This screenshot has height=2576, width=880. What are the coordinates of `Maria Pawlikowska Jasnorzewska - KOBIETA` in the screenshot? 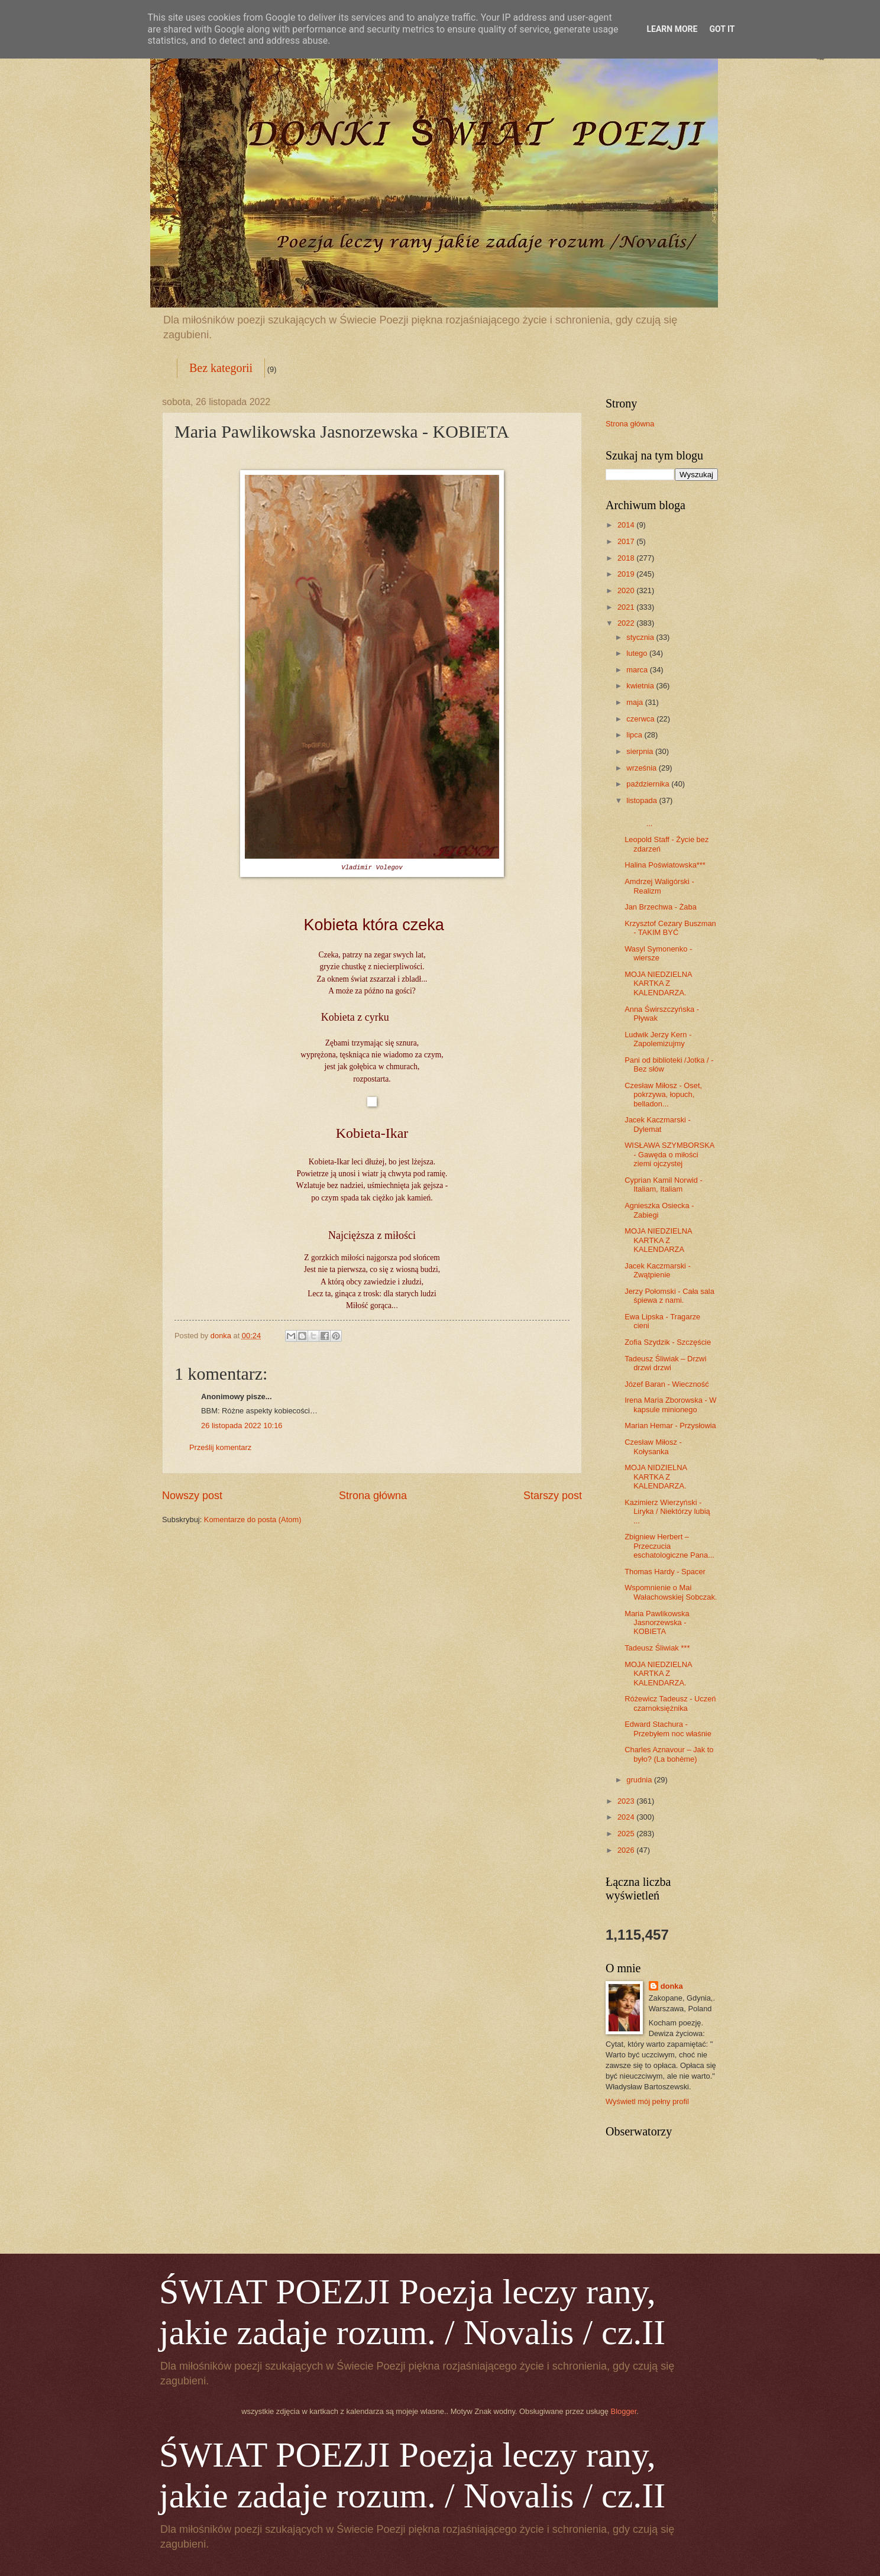 It's located at (657, 1622).